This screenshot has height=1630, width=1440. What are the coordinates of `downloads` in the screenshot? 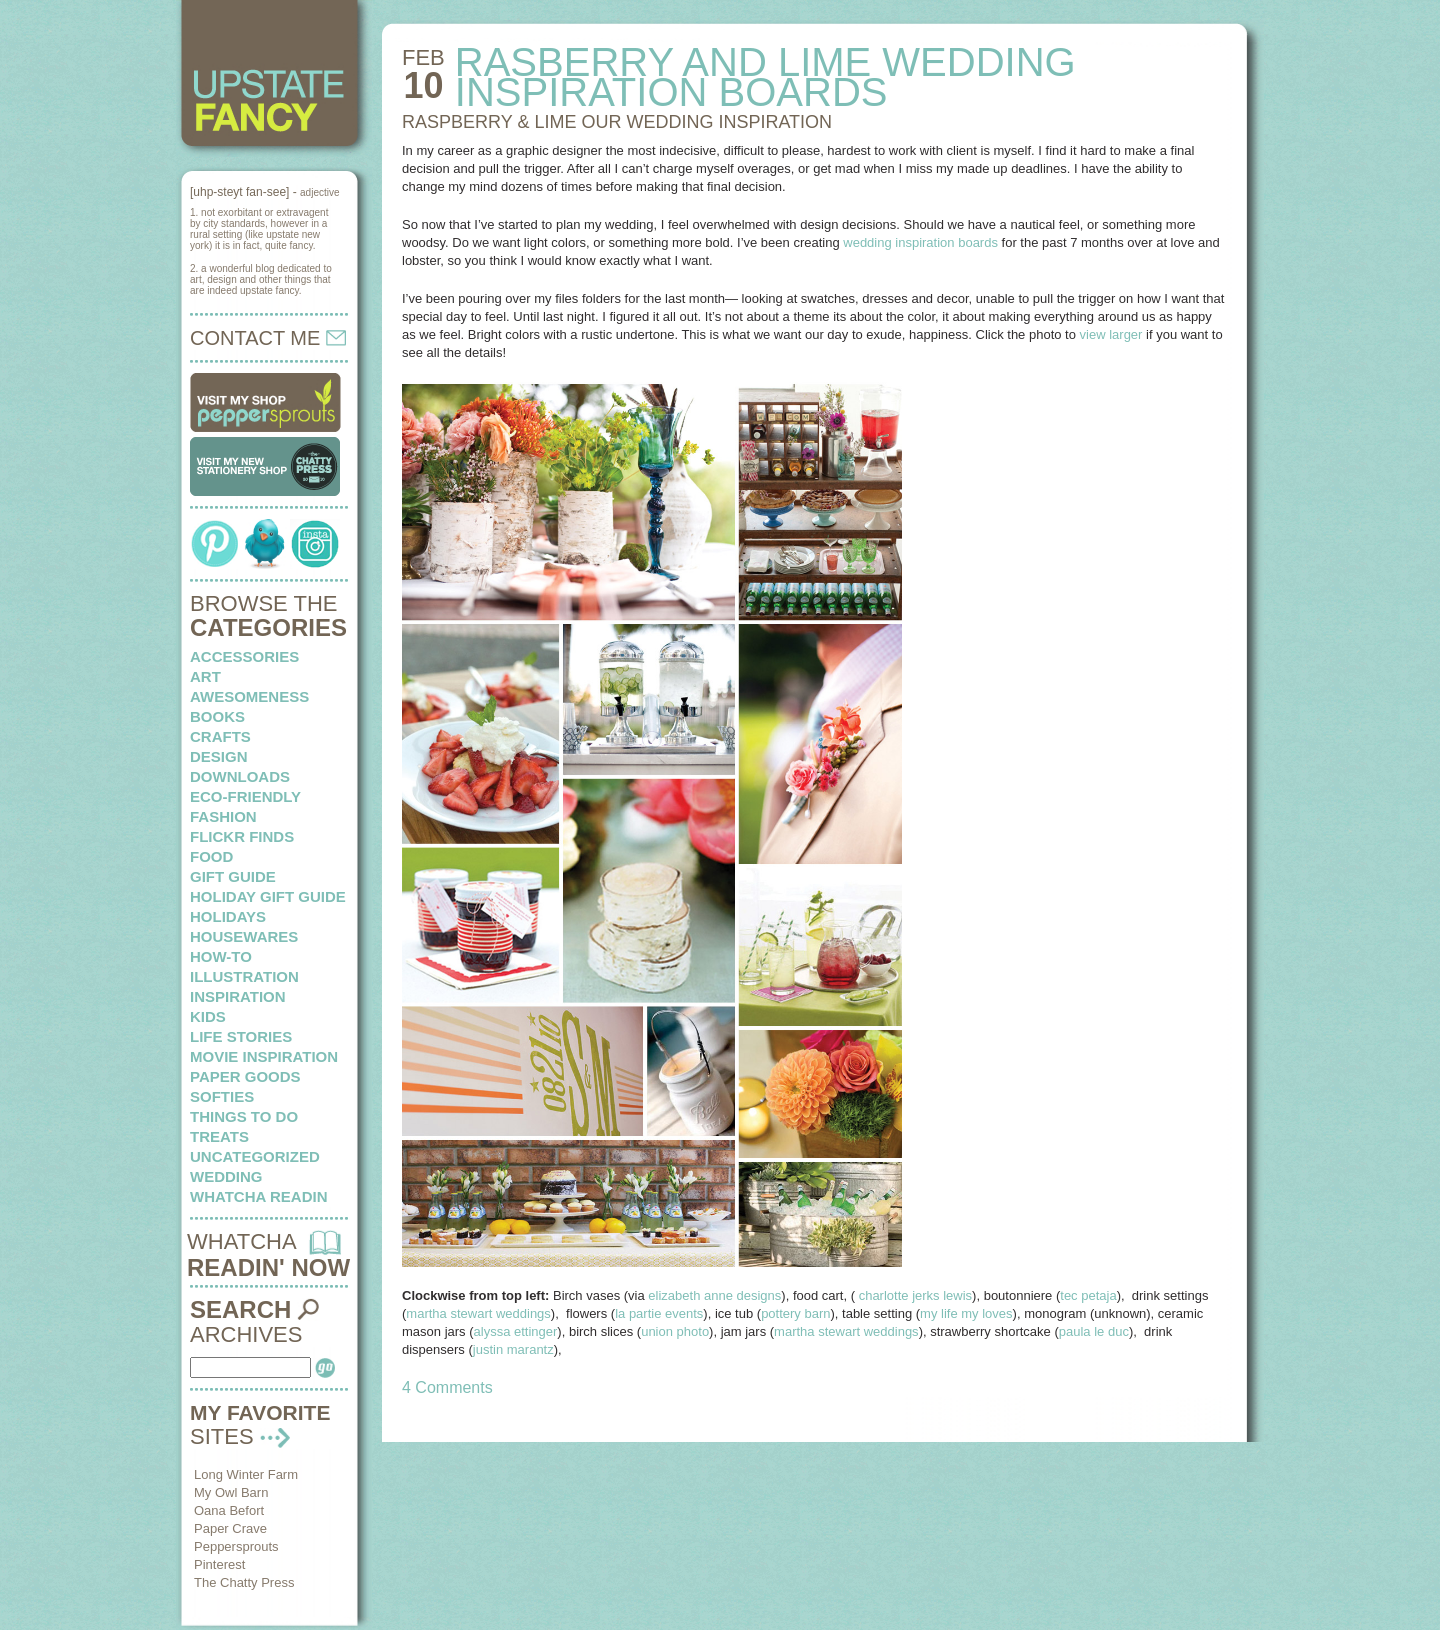 It's located at (240, 776).